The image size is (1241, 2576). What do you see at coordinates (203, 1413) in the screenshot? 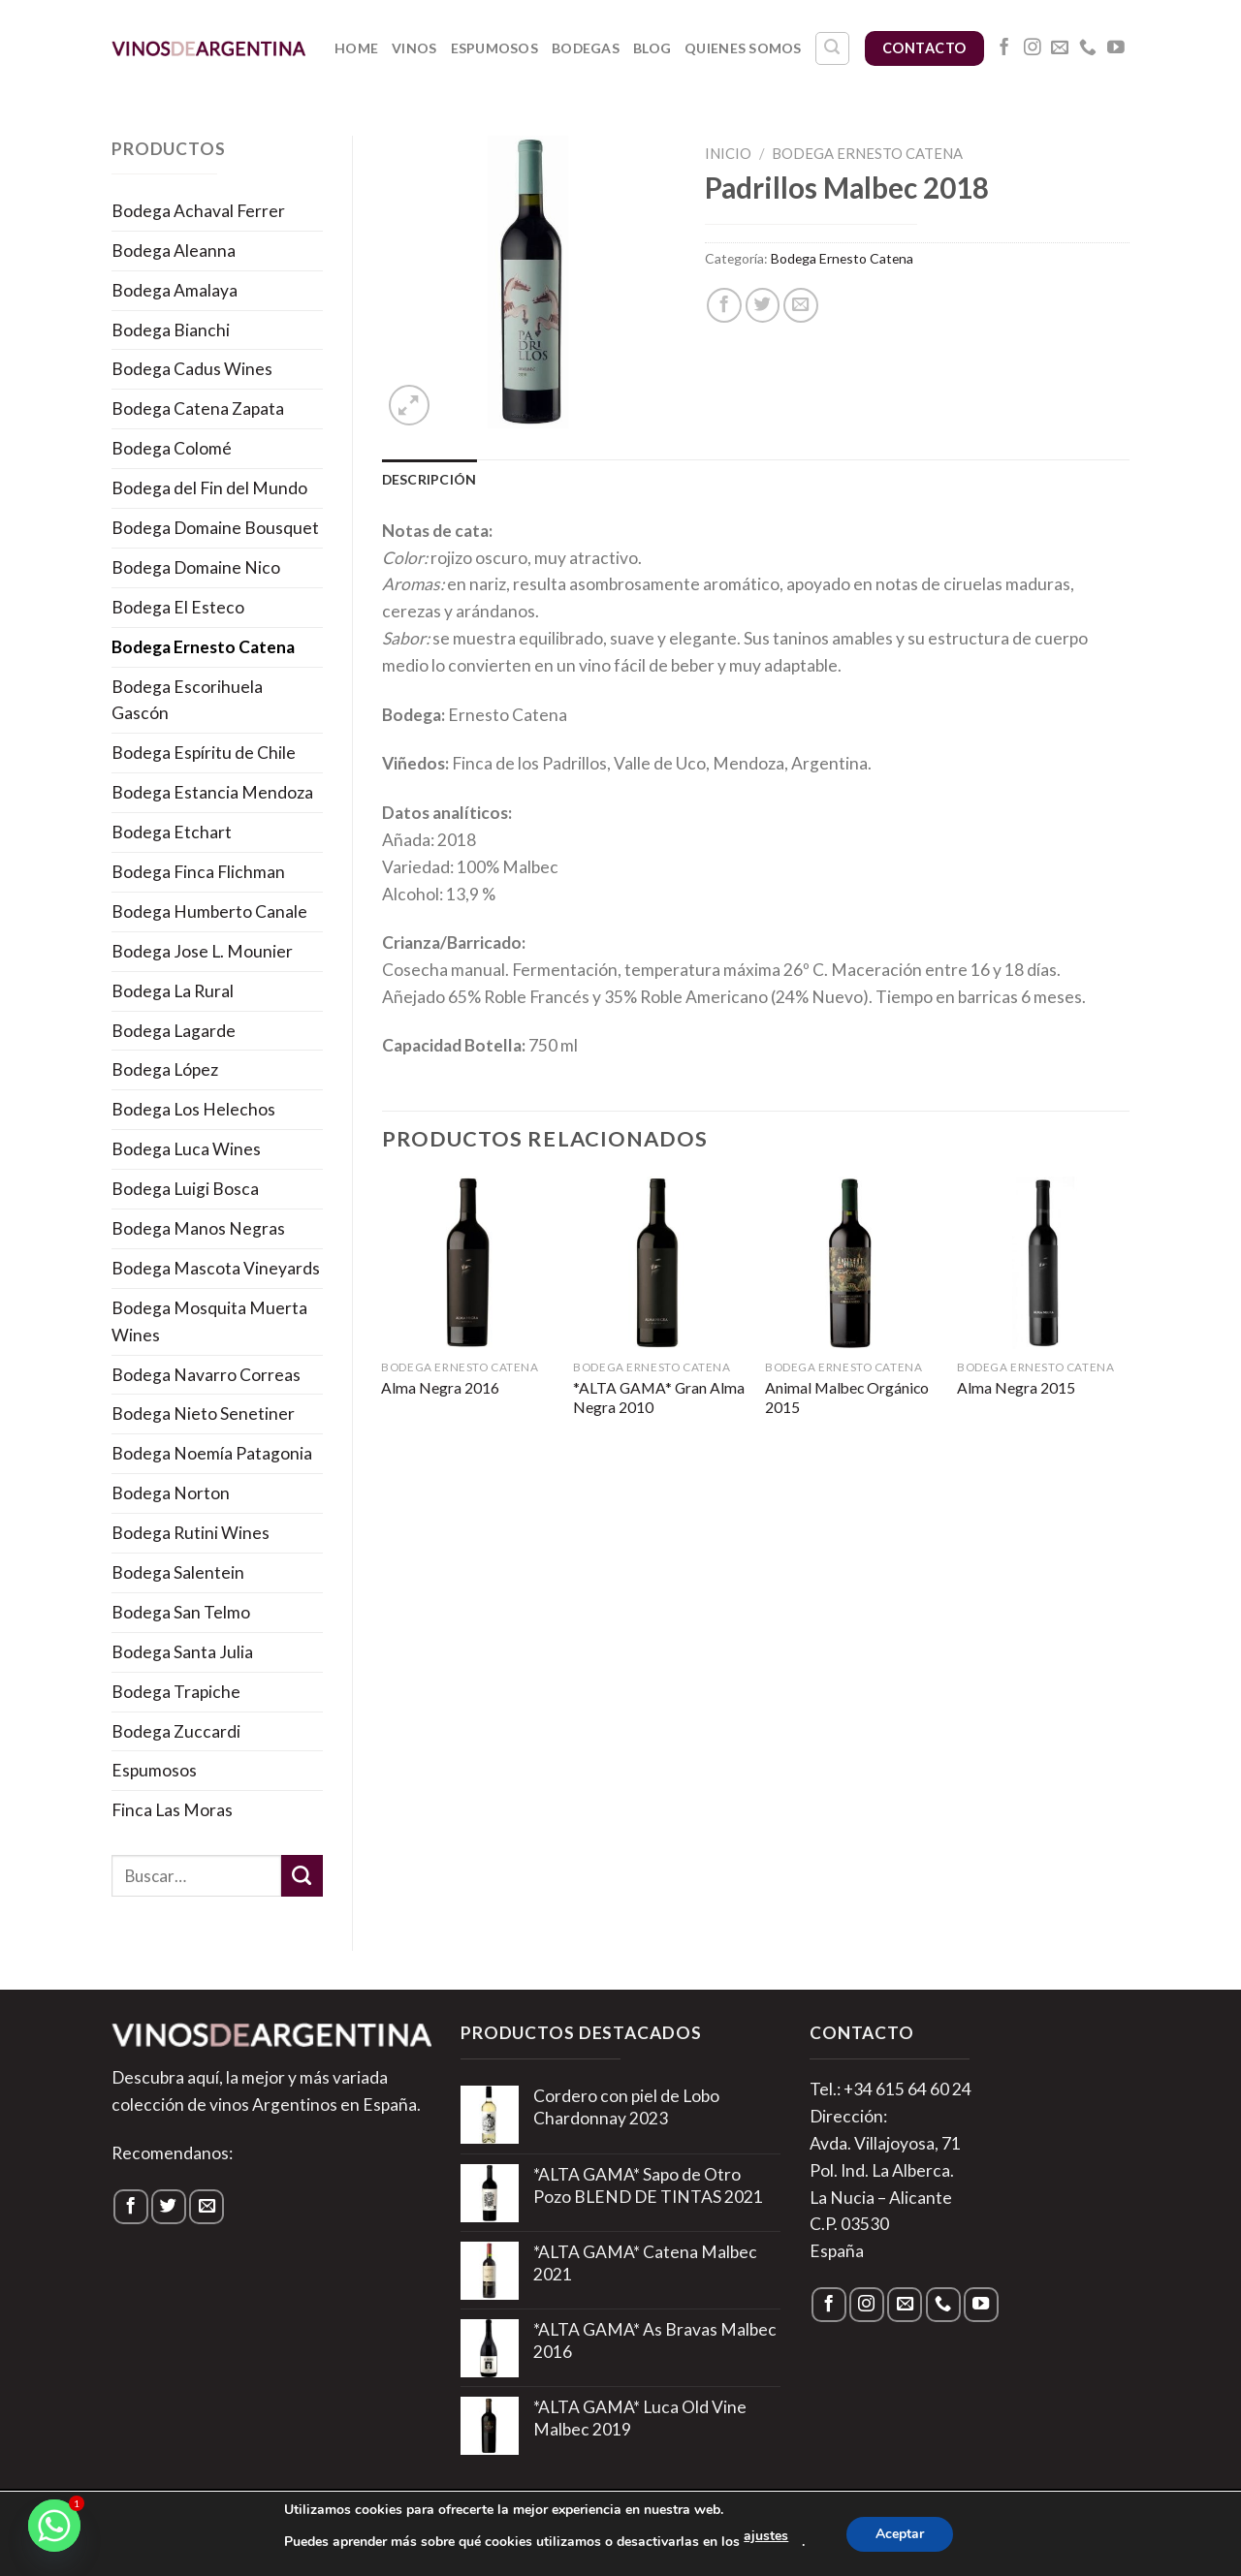
I see `Bodega Nieto Senetiner` at bounding box center [203, 1413].